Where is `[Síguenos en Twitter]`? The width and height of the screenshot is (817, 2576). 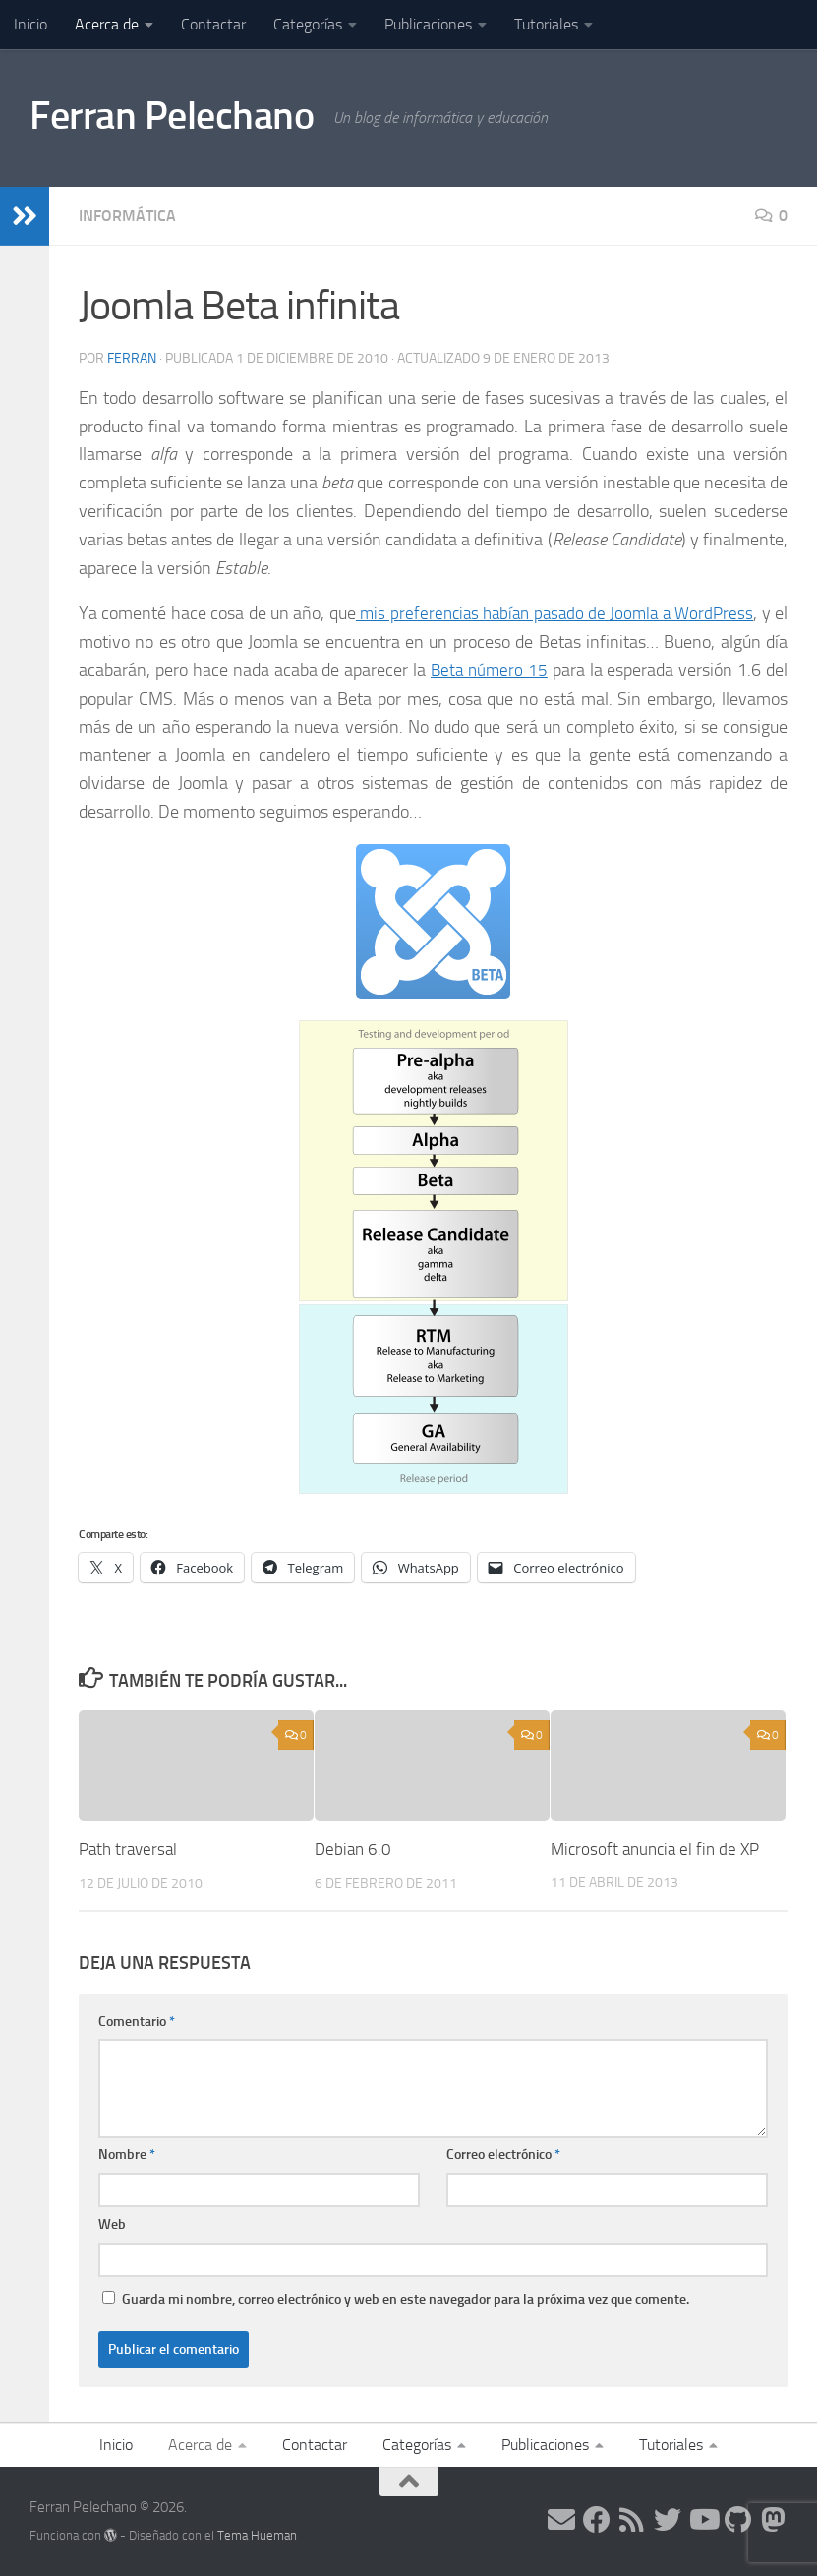 [Síguenos en Twitter] is located at coordinates (667, 2520).